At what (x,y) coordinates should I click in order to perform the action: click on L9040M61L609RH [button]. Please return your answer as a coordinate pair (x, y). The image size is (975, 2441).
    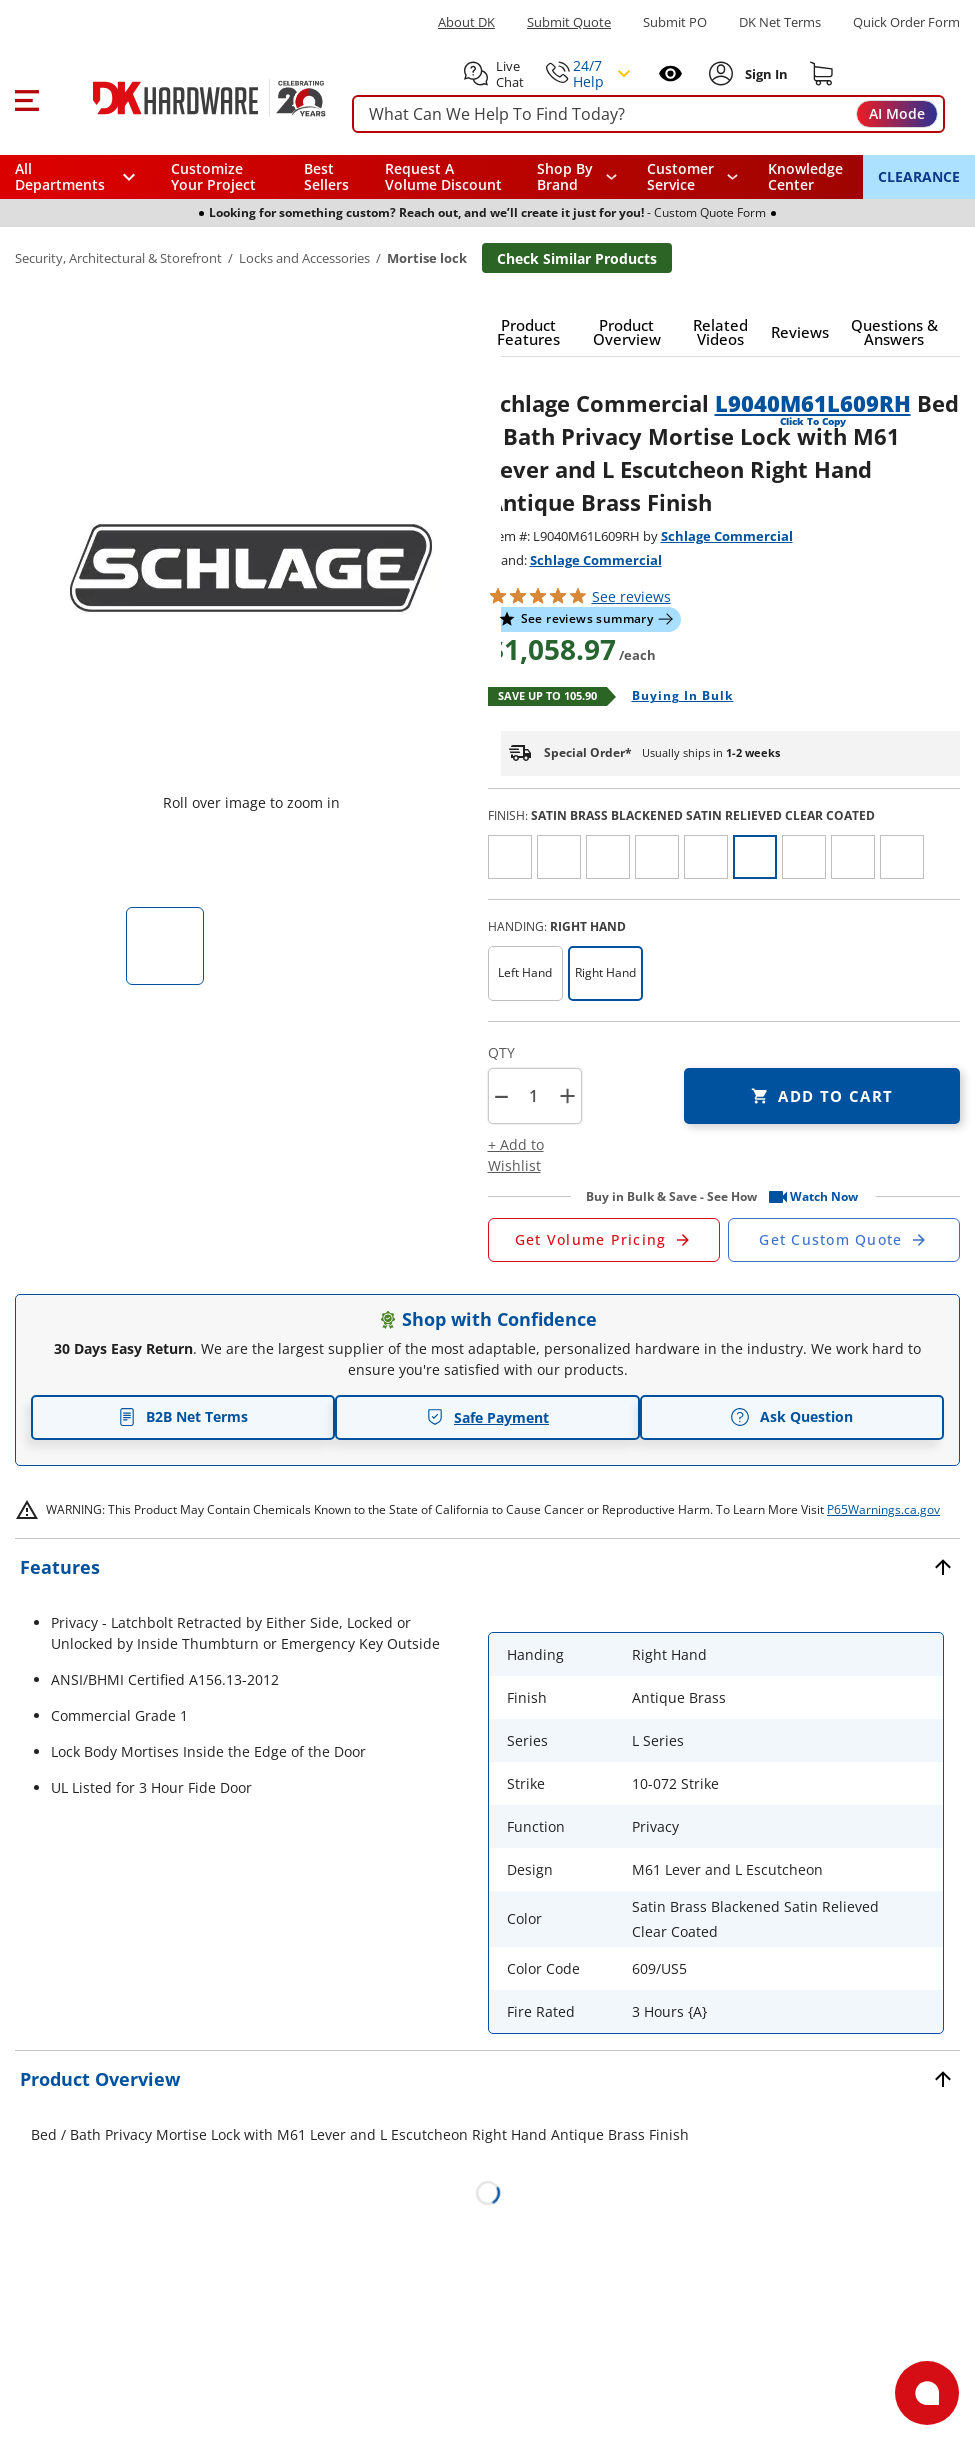
    Looking at the image, I should click on (813, 403).